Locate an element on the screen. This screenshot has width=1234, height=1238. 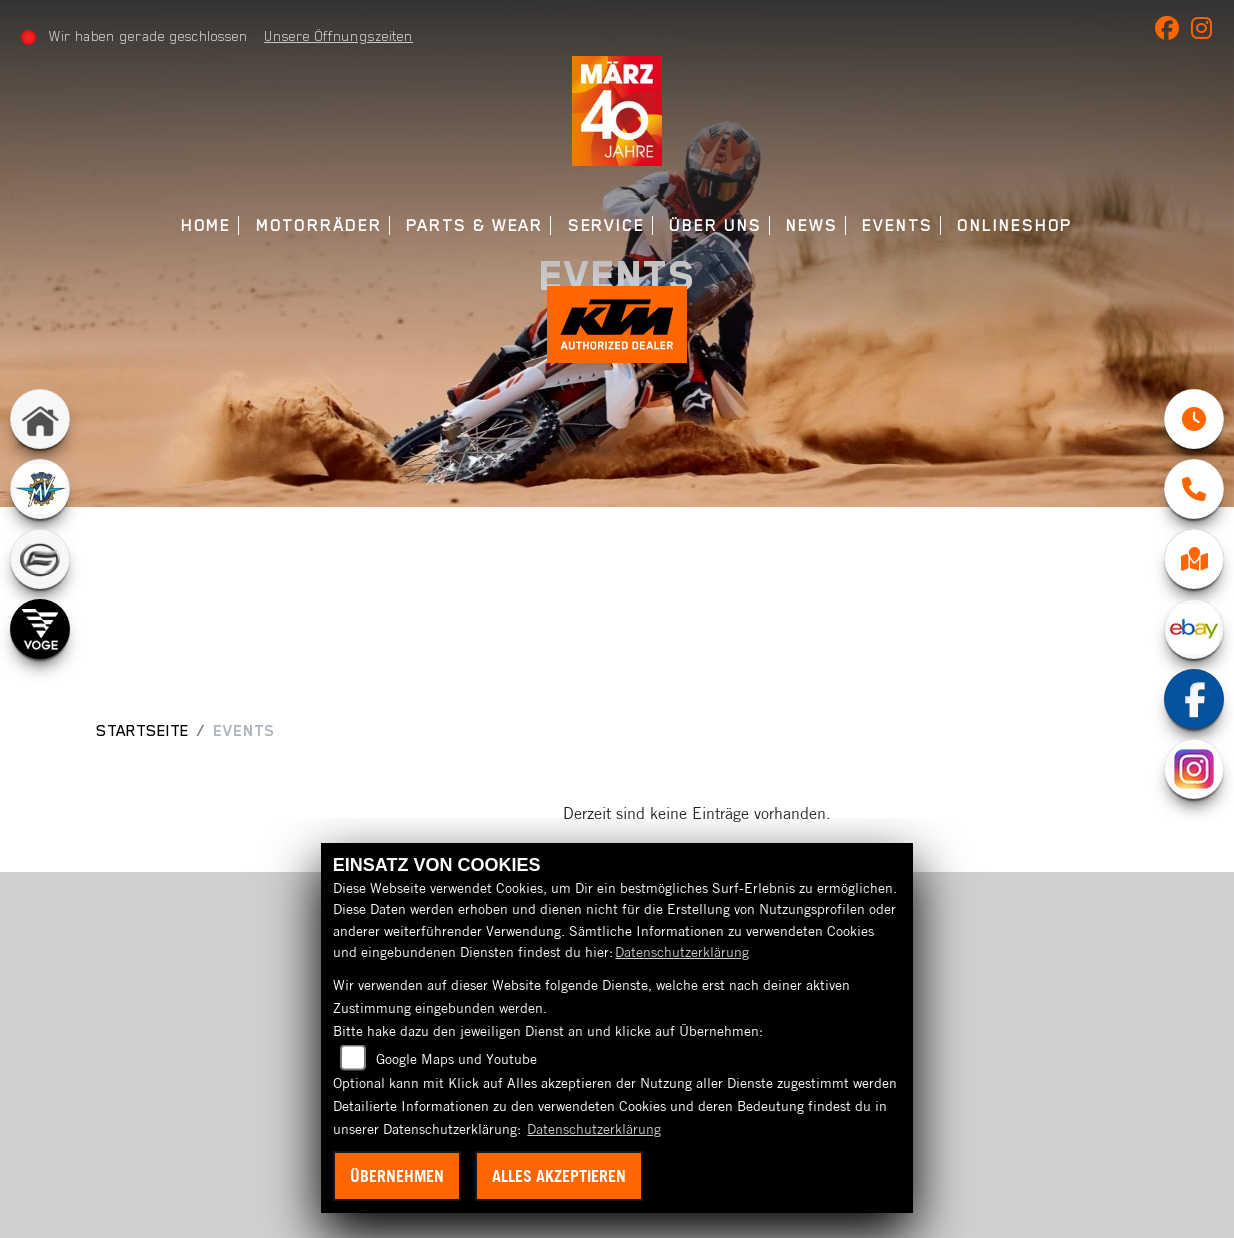
Home is located at coordinates (206, 225).